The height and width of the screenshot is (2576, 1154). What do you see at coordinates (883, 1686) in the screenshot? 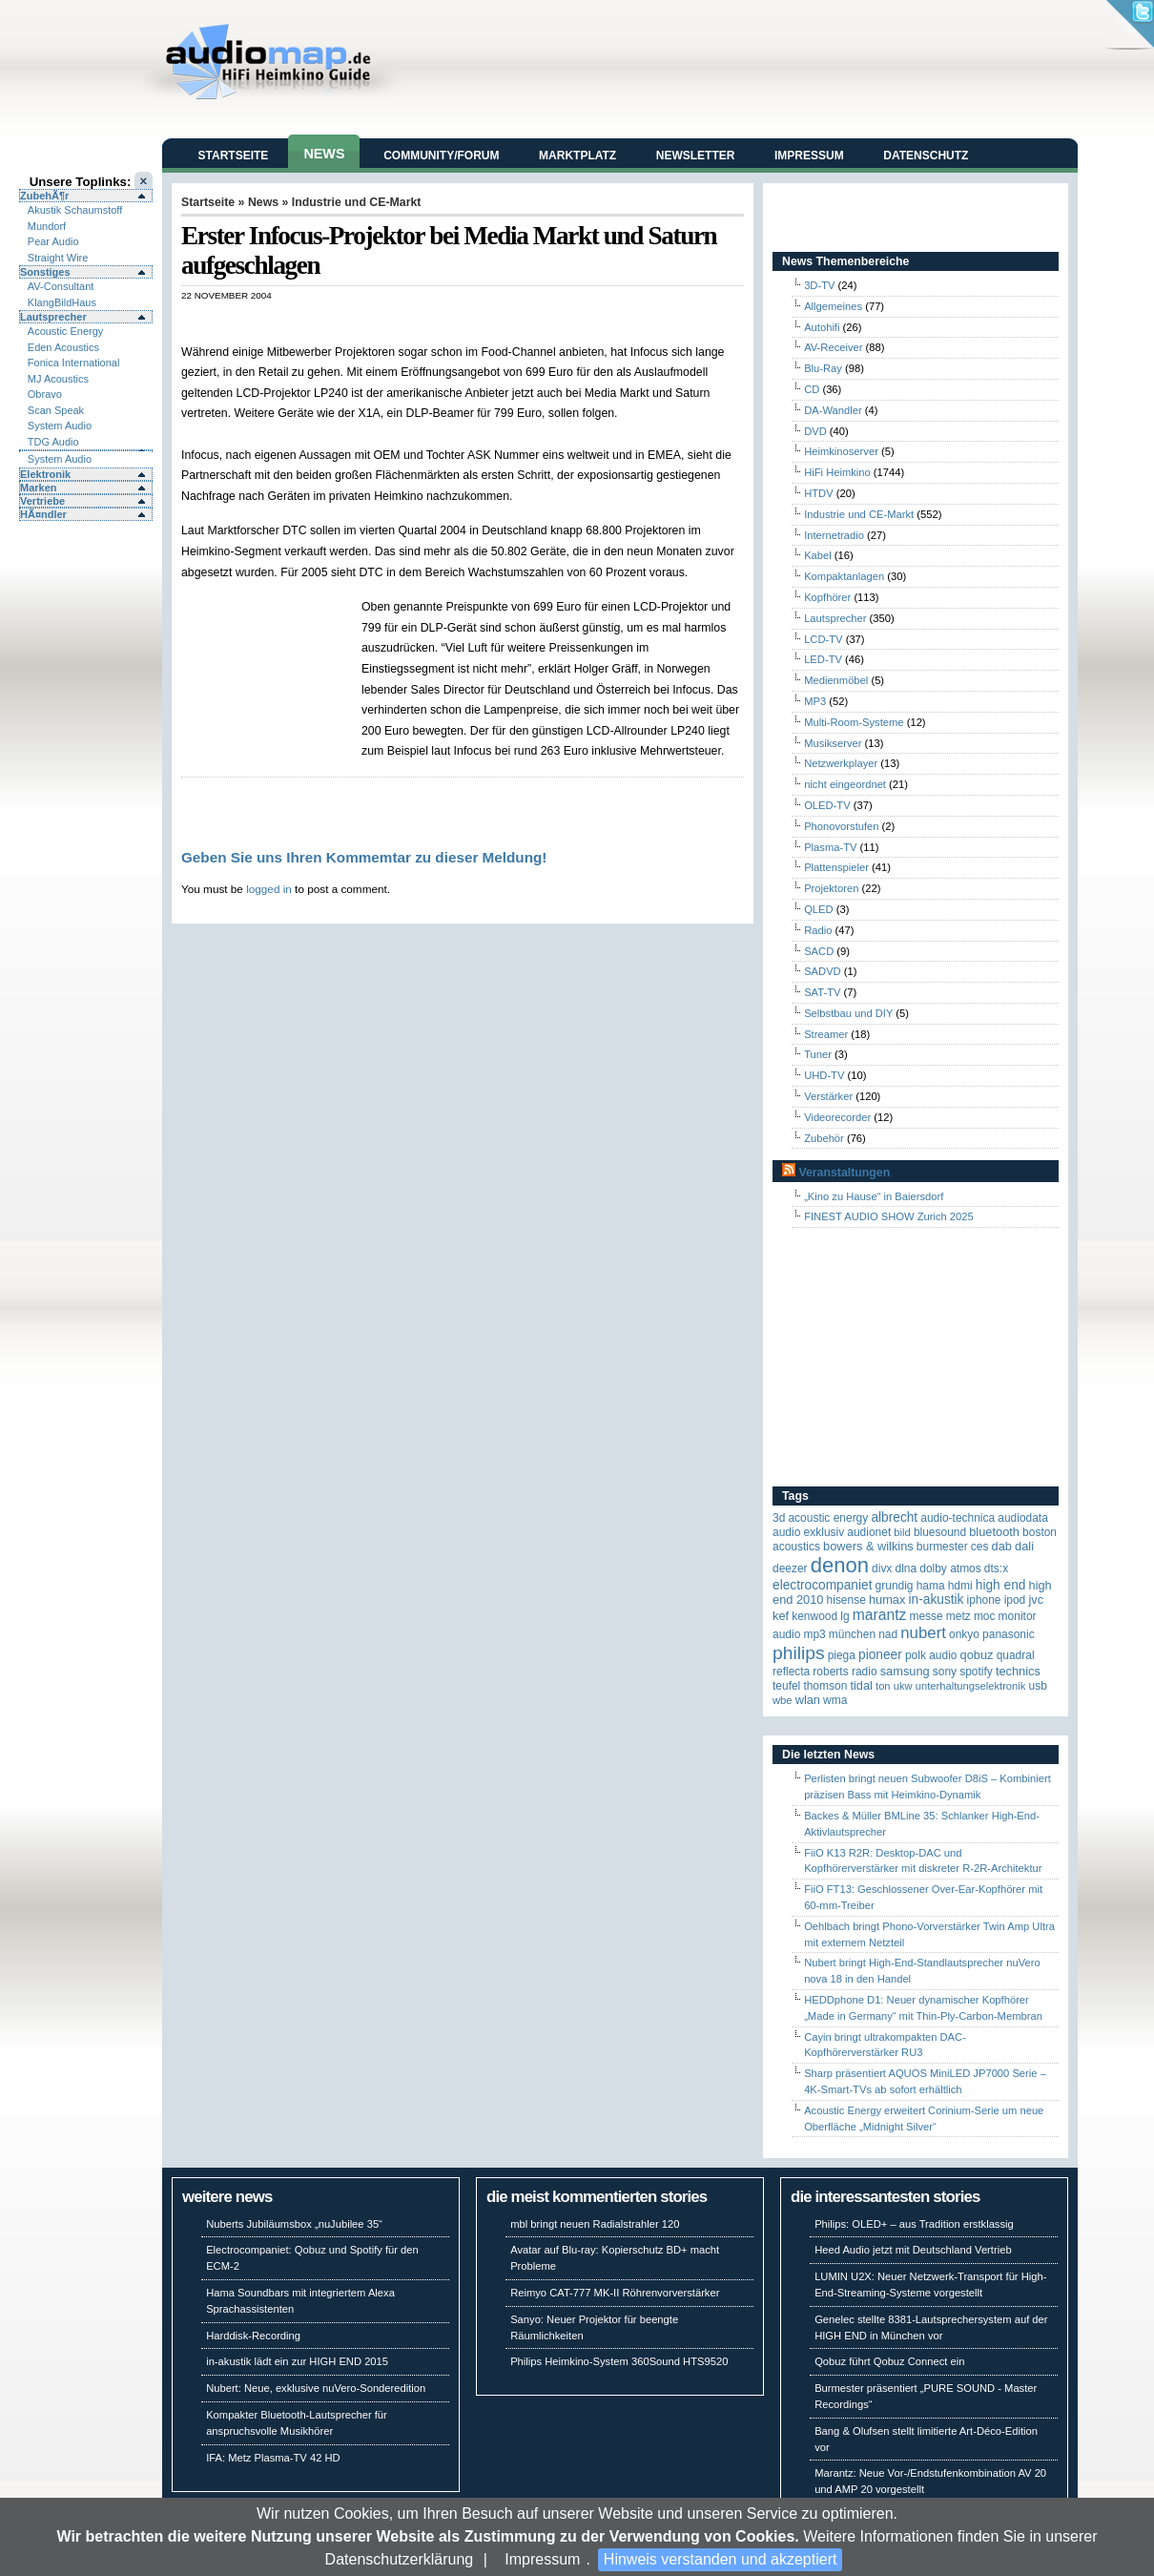
I see `Ton` at bounding box center [883, 1686].